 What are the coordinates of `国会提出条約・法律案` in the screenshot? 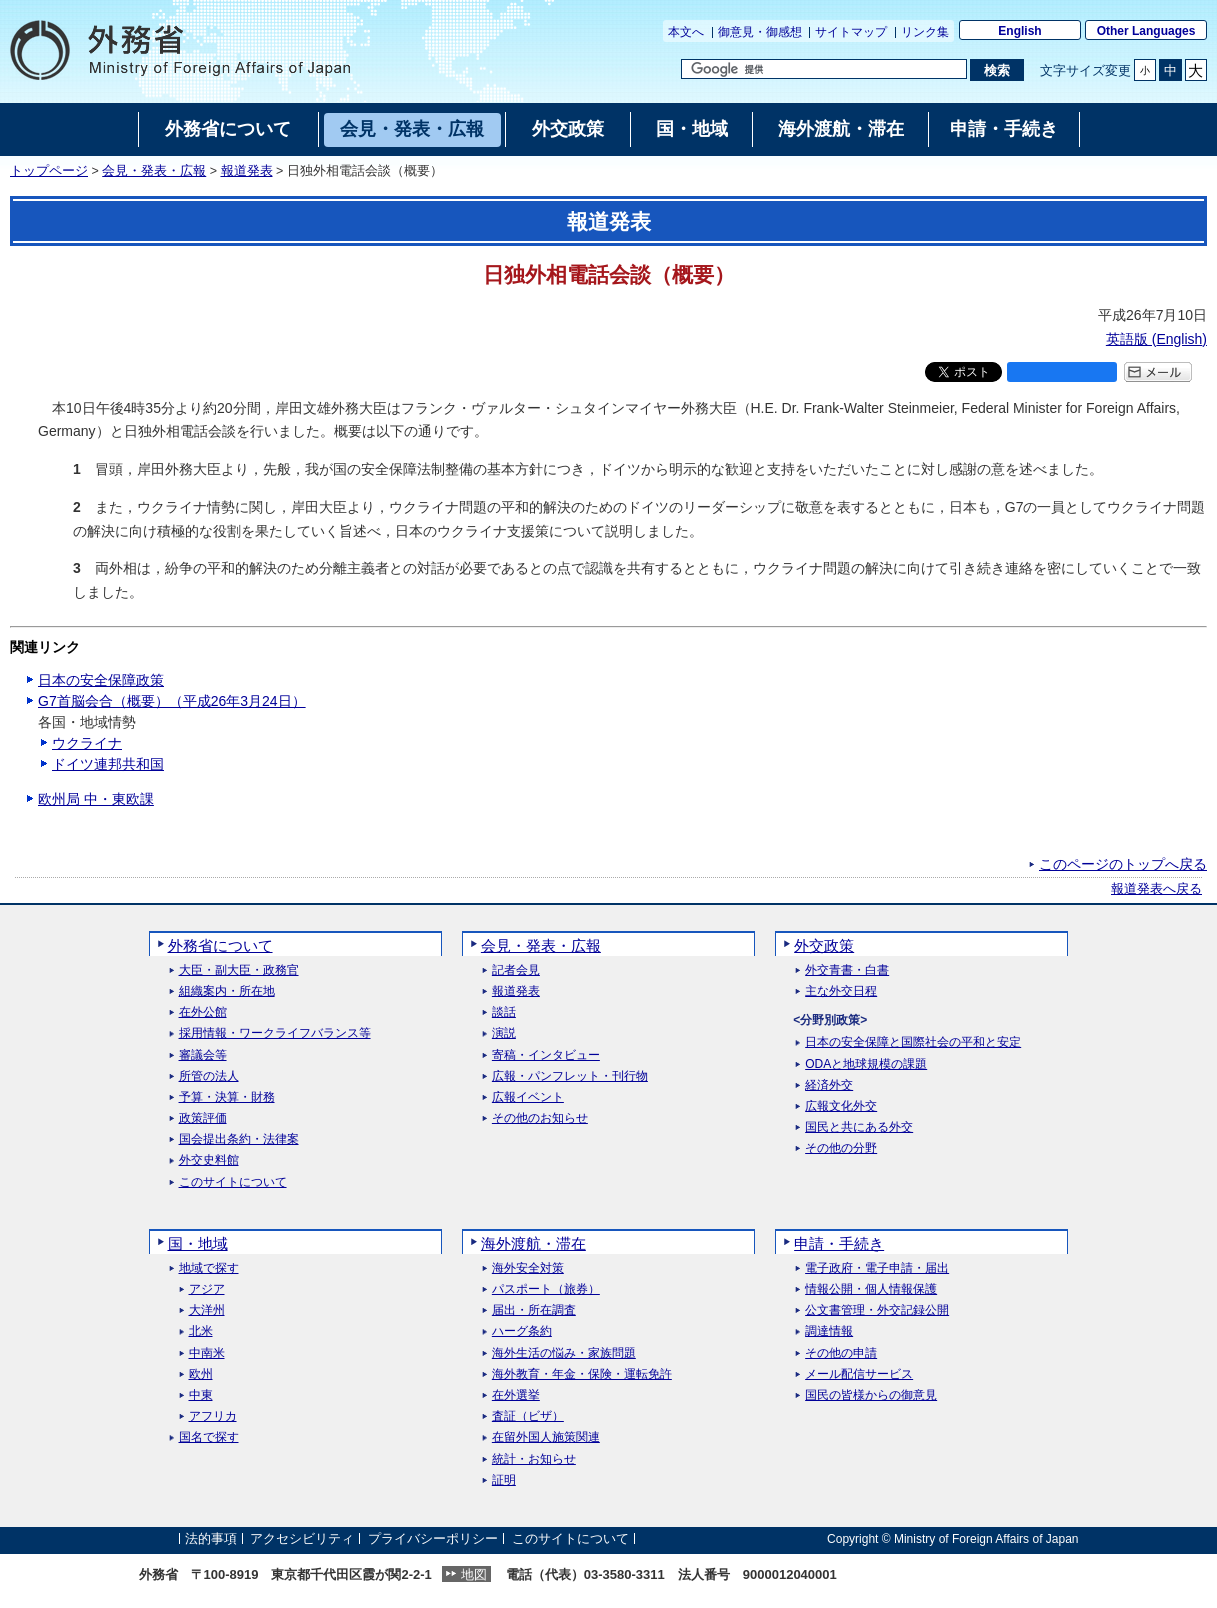 It's located at (239, 1139).